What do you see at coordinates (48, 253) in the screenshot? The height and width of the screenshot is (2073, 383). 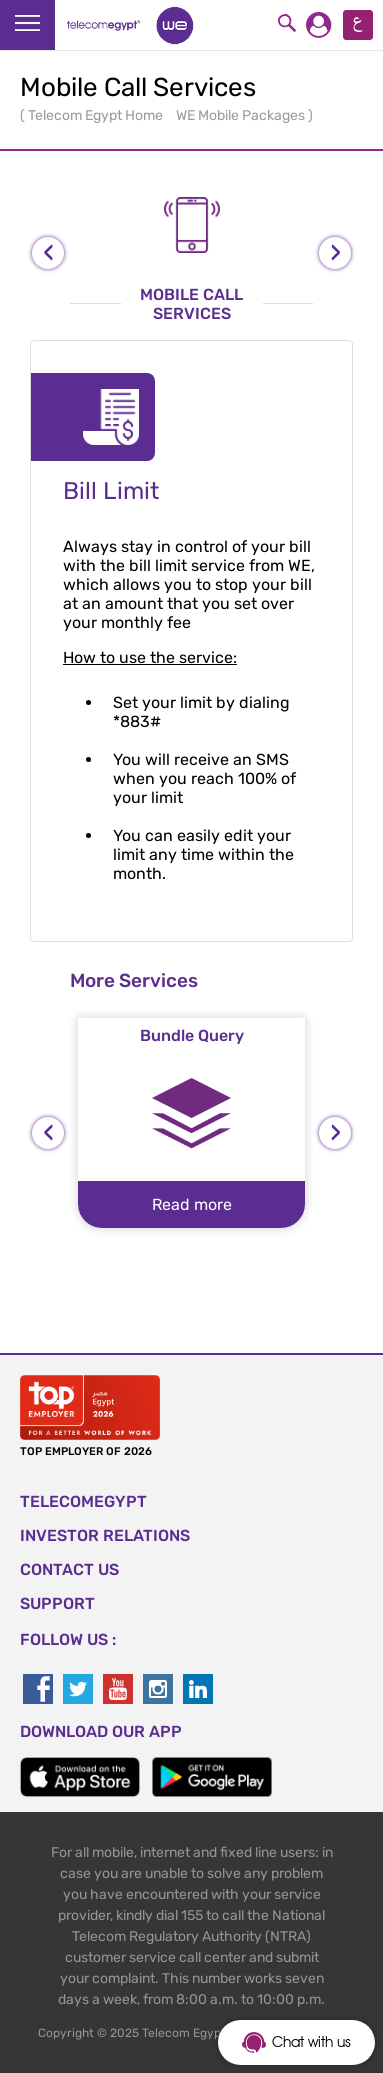 I see `[presentation]` at bounding box center [48, 253].